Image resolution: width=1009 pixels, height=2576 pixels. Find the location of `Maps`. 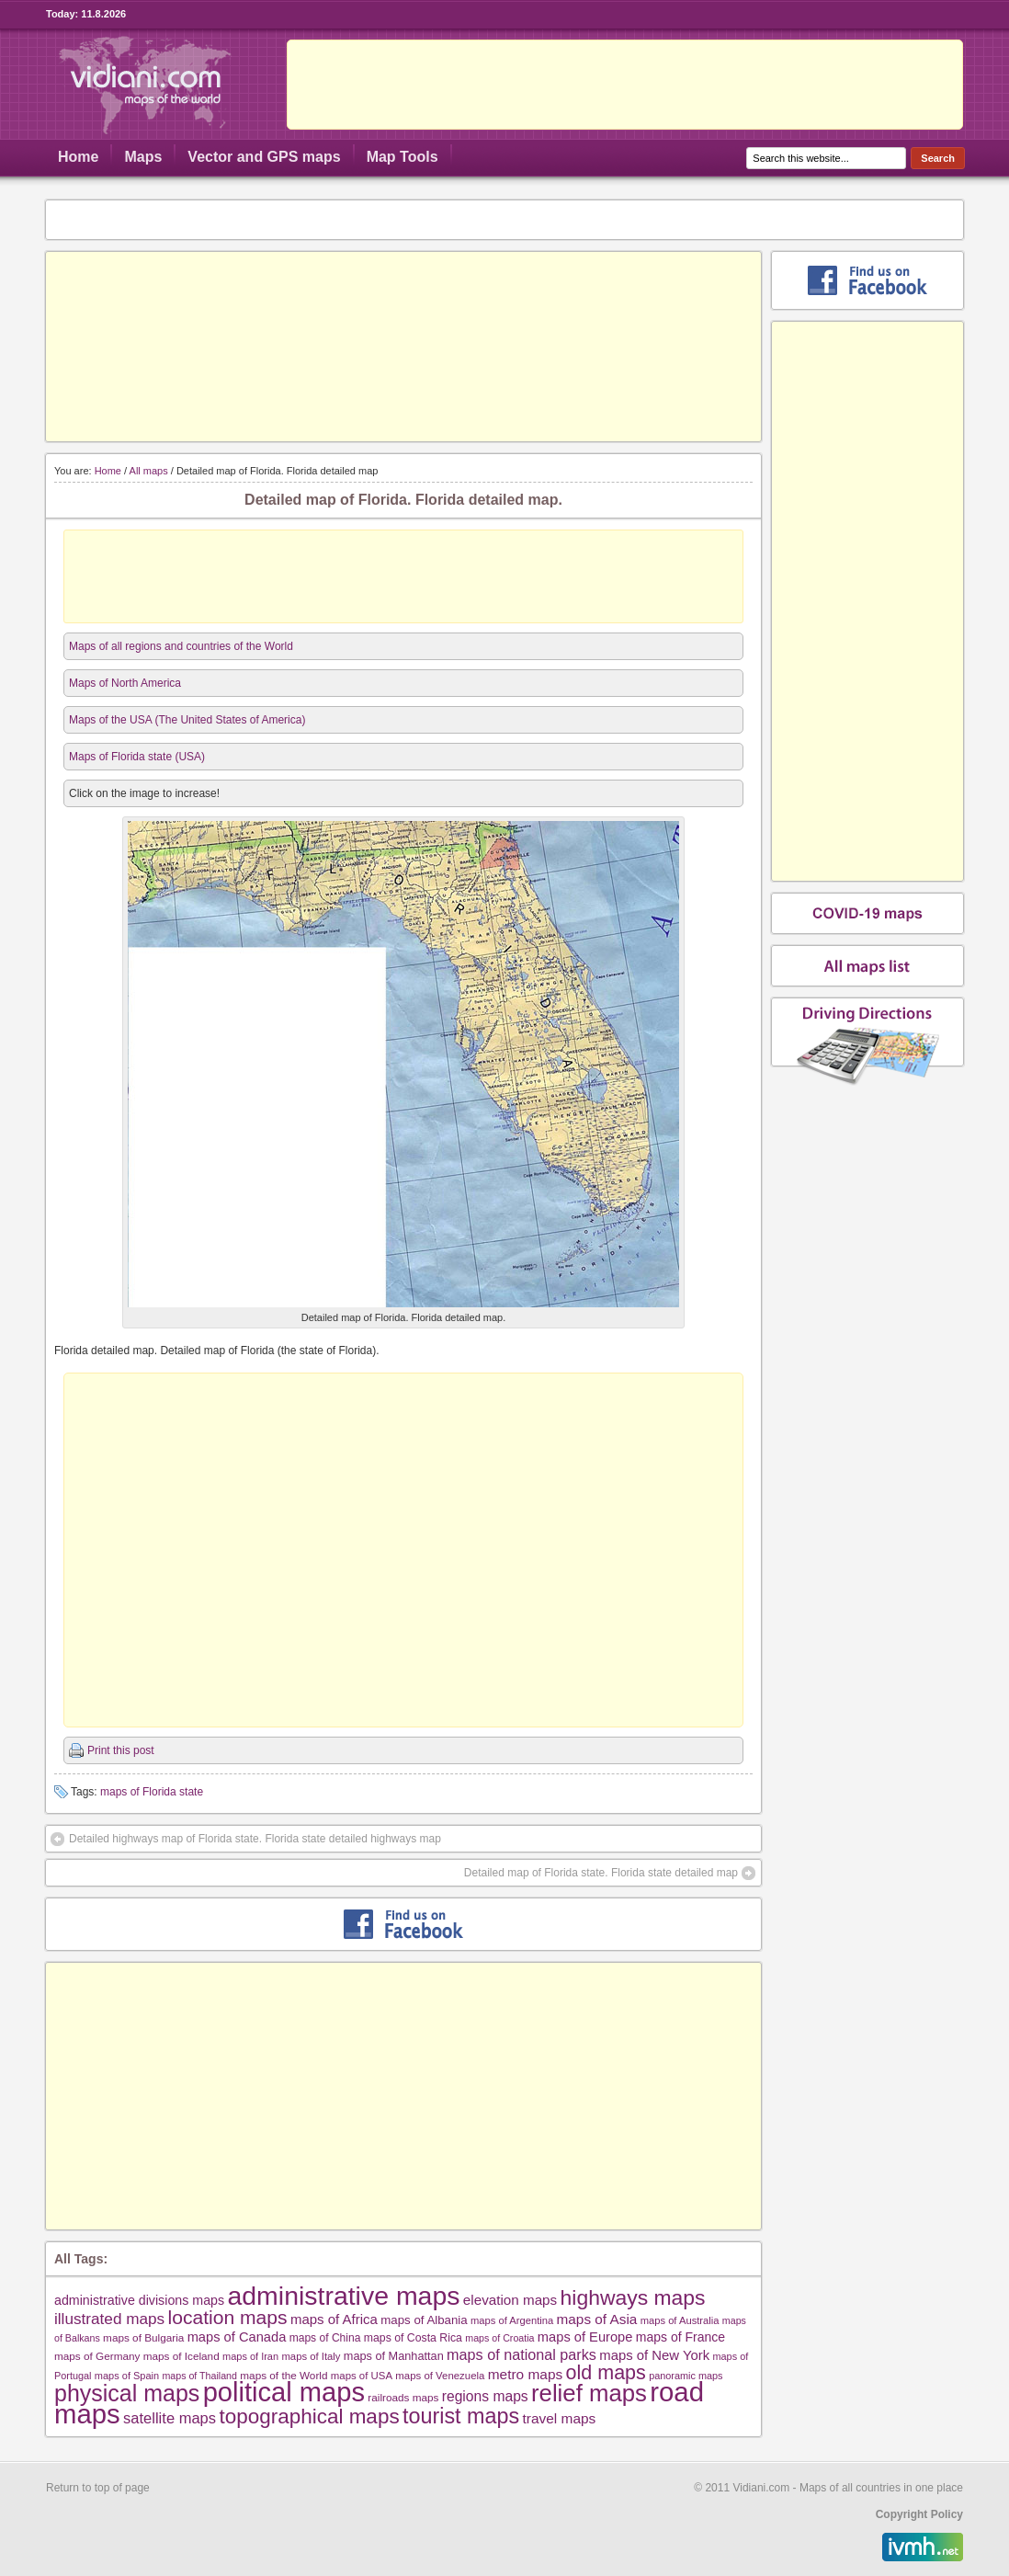

Maps is located at coordinates (143, 157).